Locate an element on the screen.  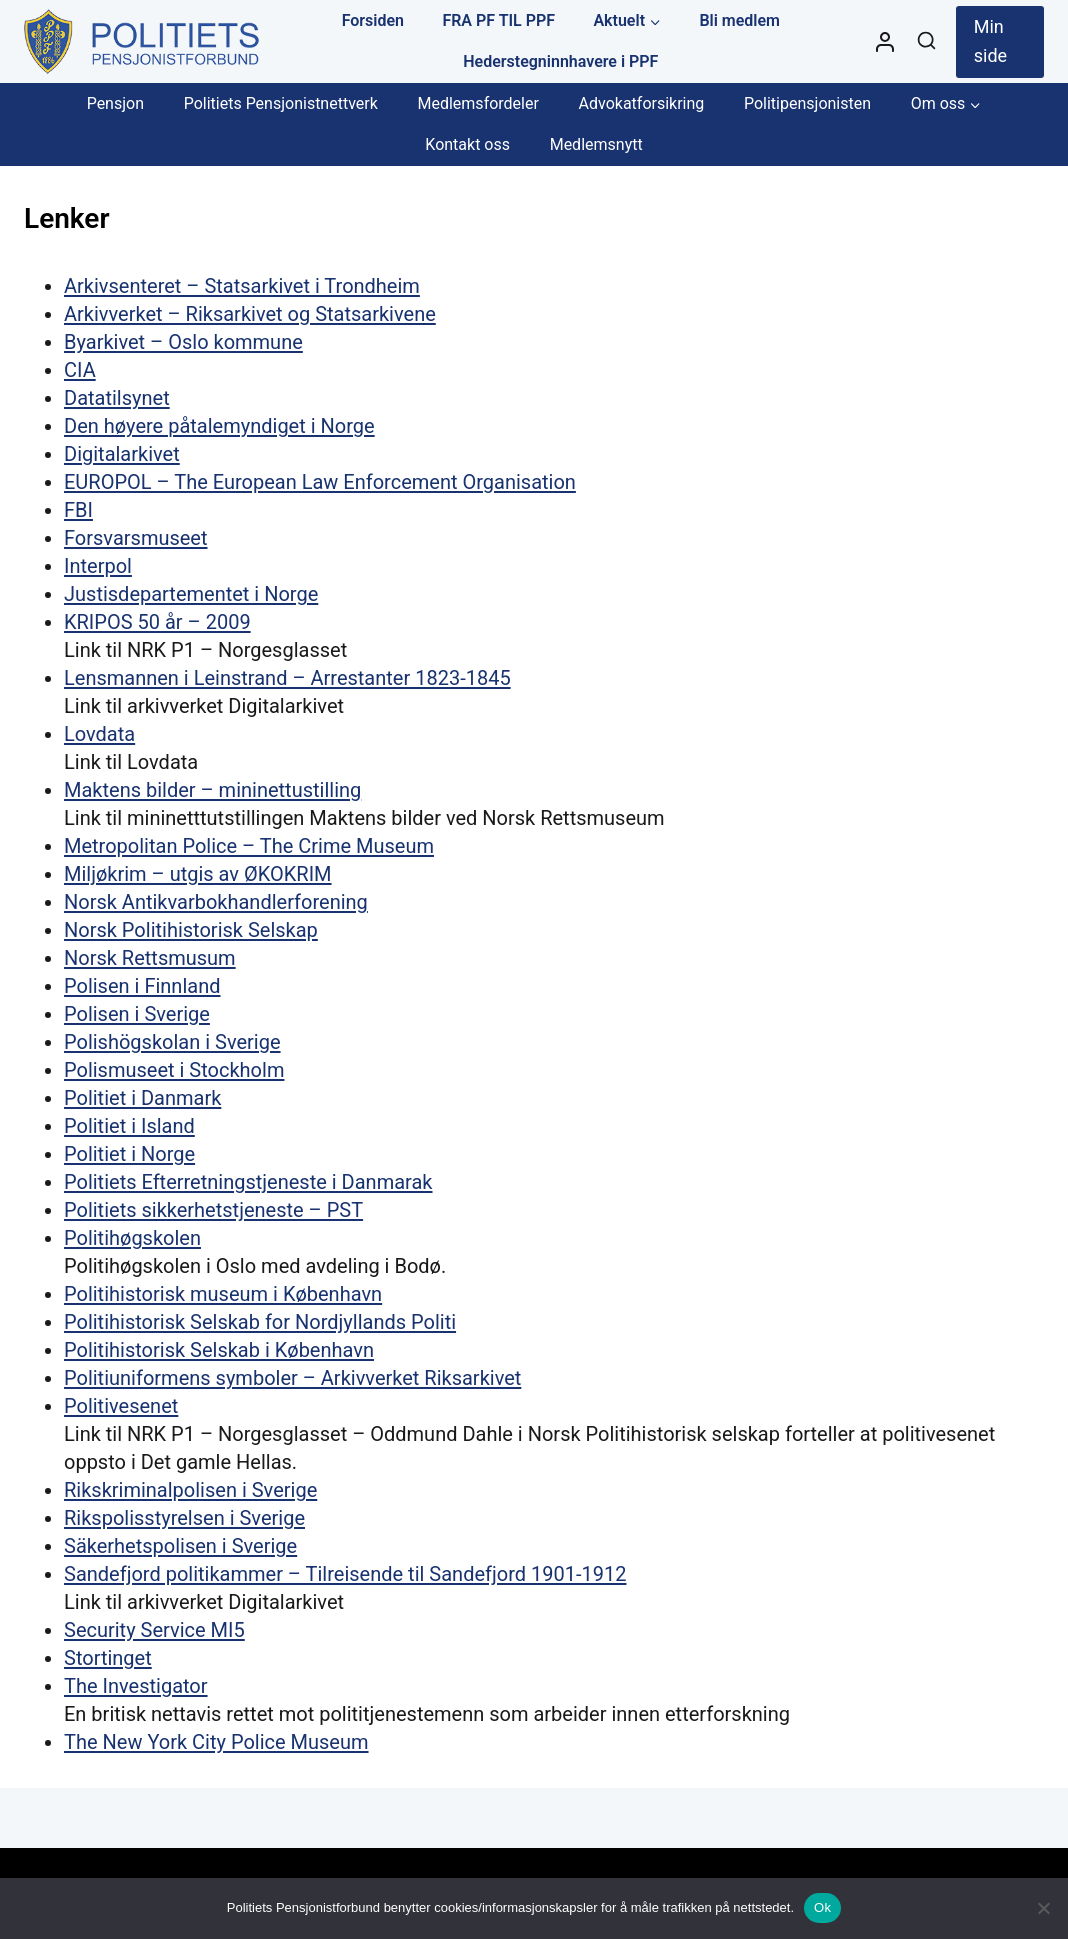
Medlemsnytt is located at coordinates (596, 144).